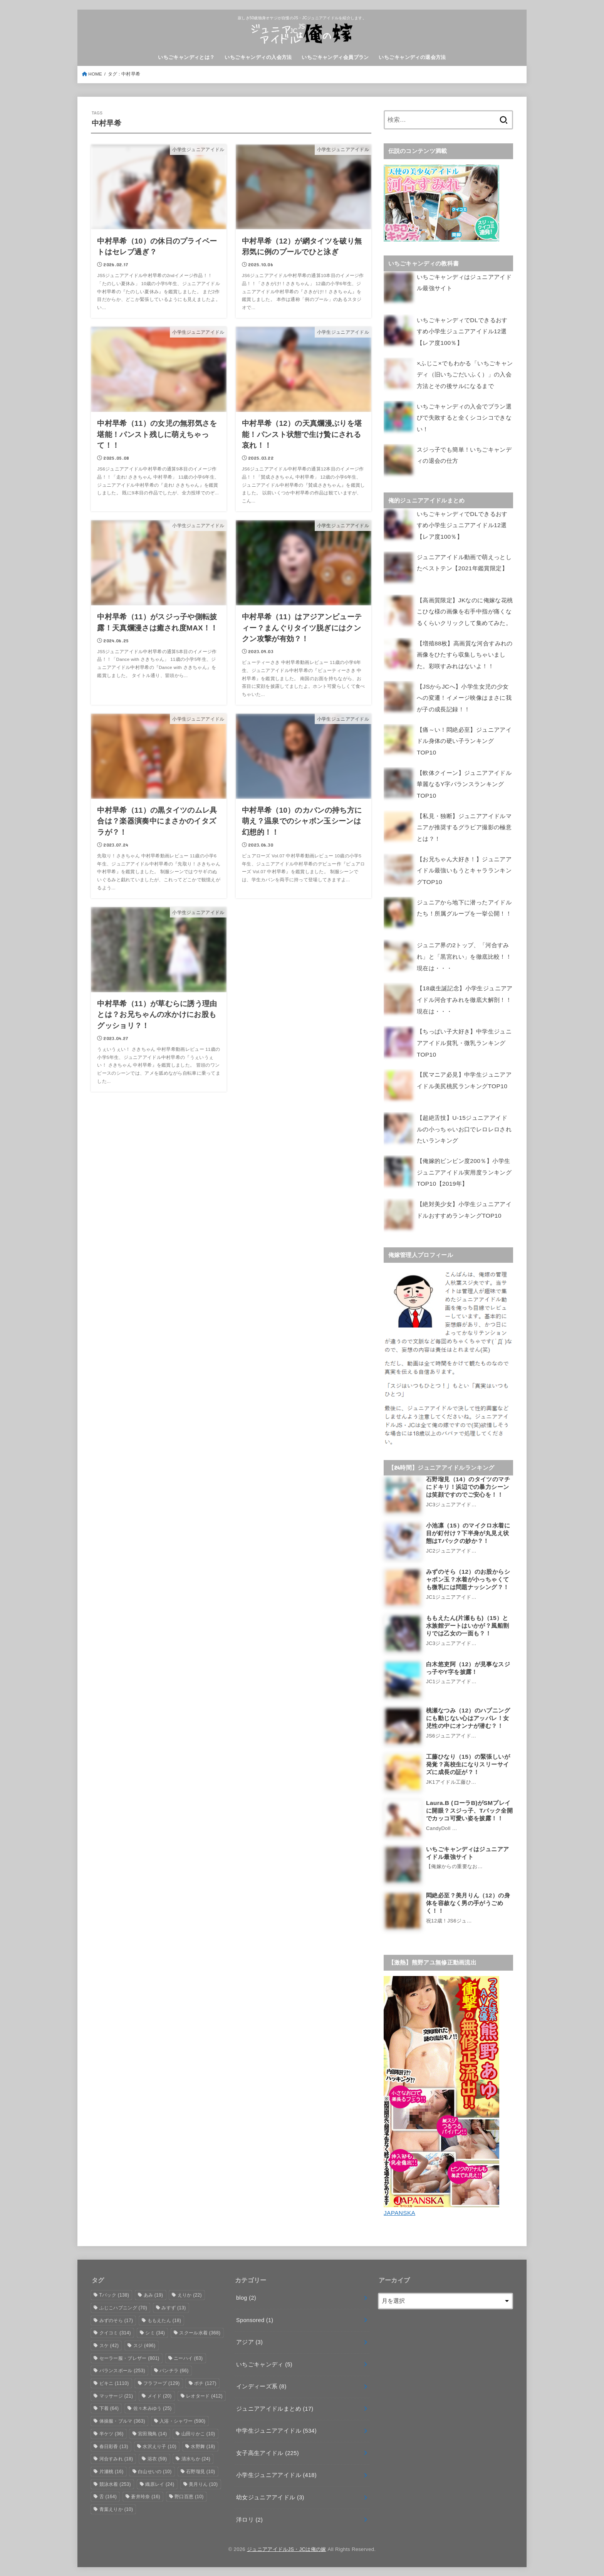  I want to click on ふじこハプニング [ふじこハプニング (70個の項目)], so click(123, 2307).